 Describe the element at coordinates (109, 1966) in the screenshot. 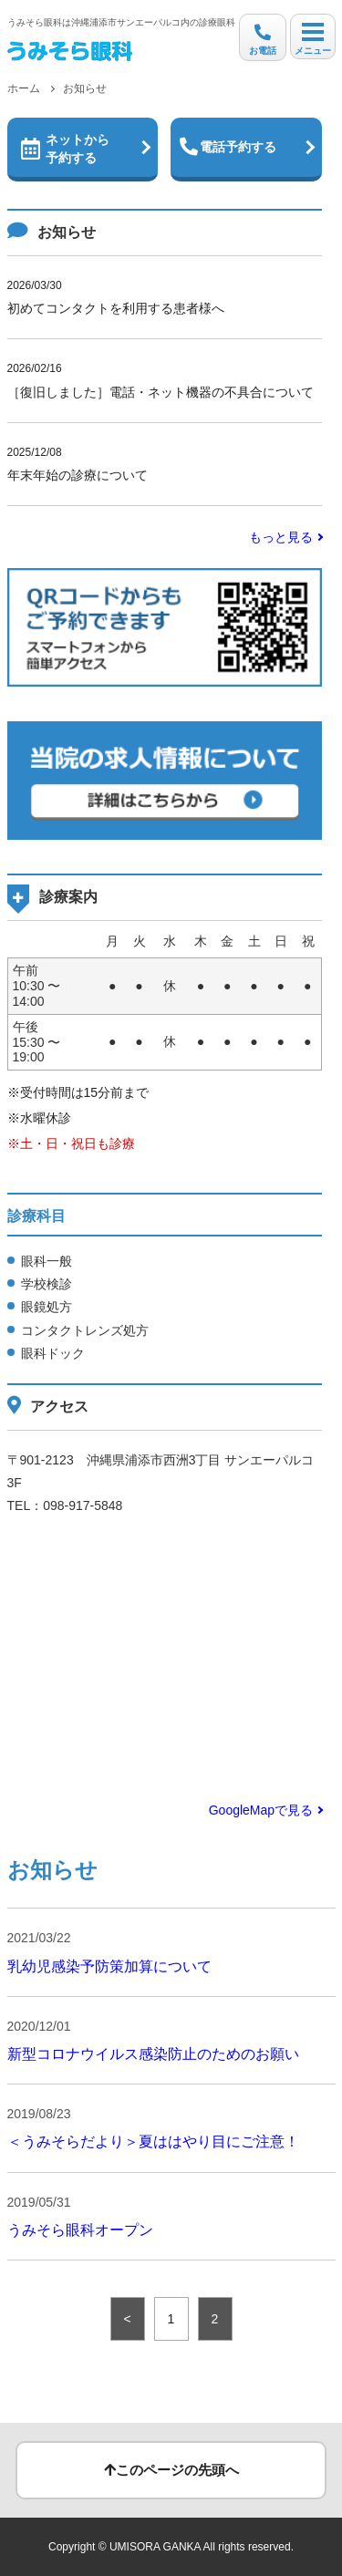

I see `乳幼児感染予防策加算について` at that location.